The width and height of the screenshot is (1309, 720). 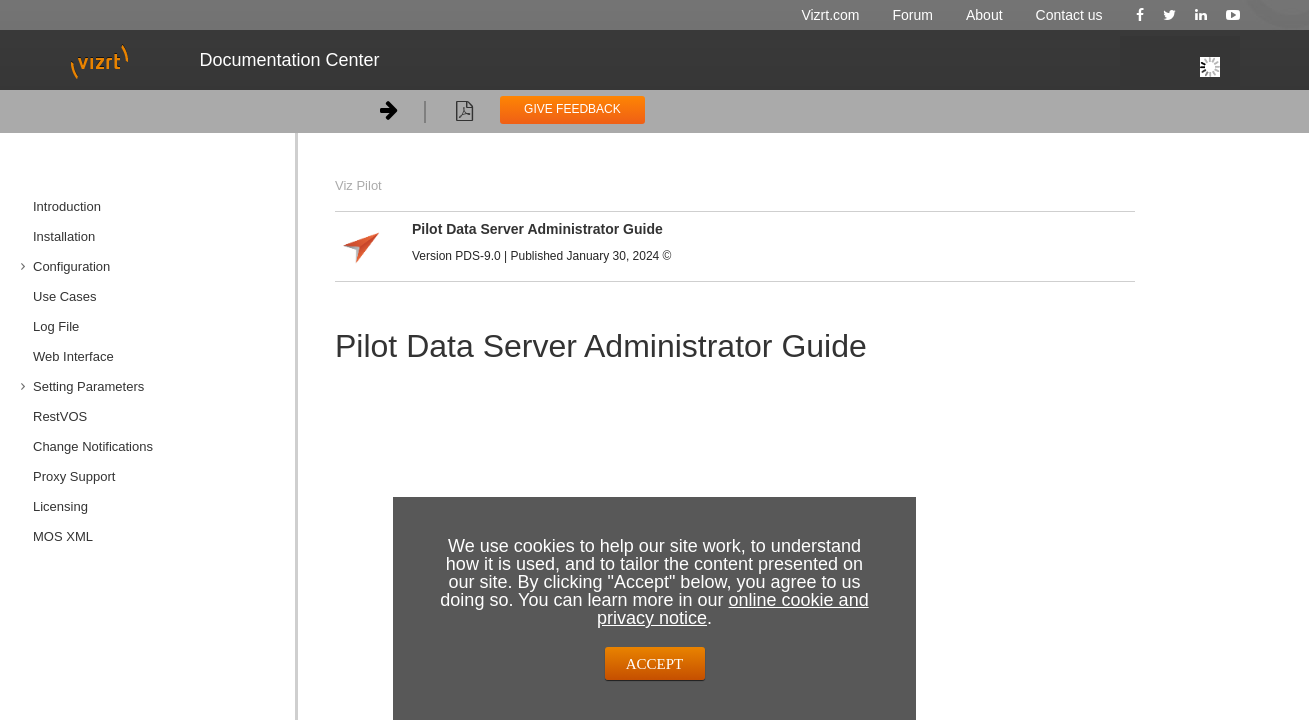 I want to click on Change Notifications, so click(x=93, y=446).